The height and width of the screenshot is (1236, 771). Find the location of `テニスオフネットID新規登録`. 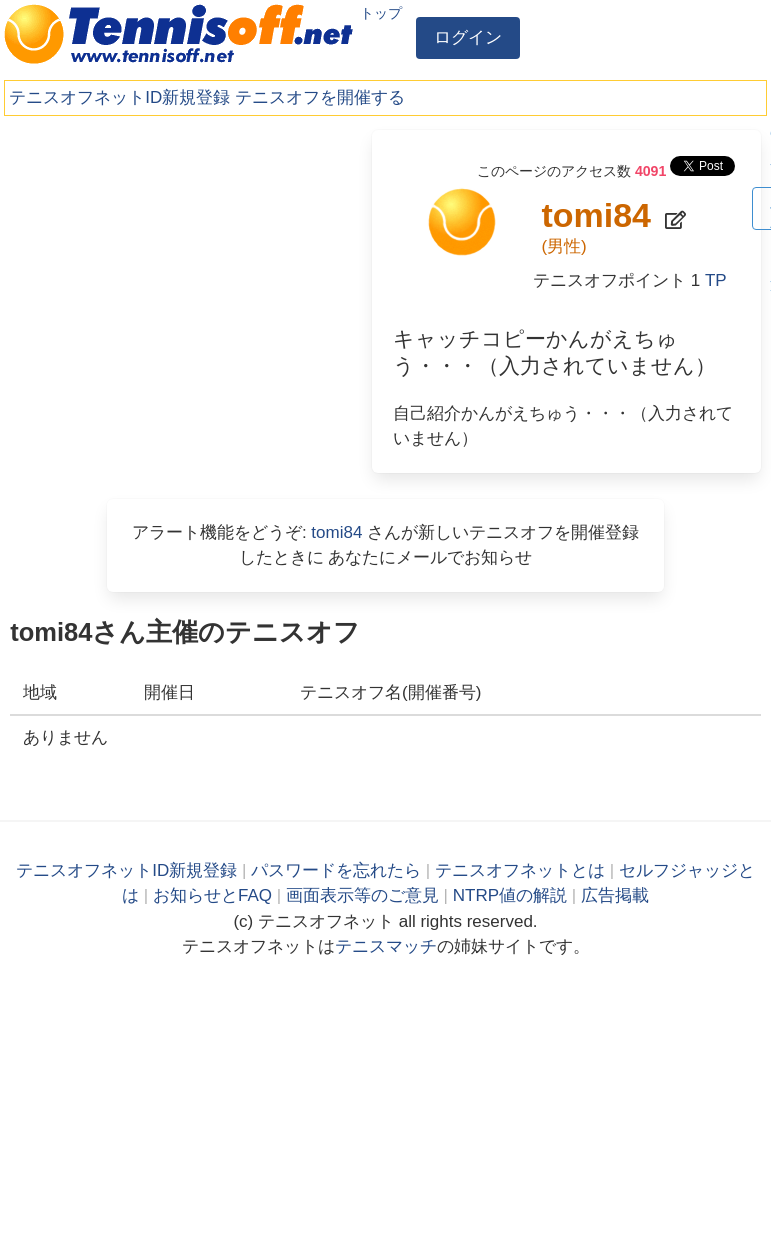

テニスオフネットID新規登録 is located at coordinates (119, 97).